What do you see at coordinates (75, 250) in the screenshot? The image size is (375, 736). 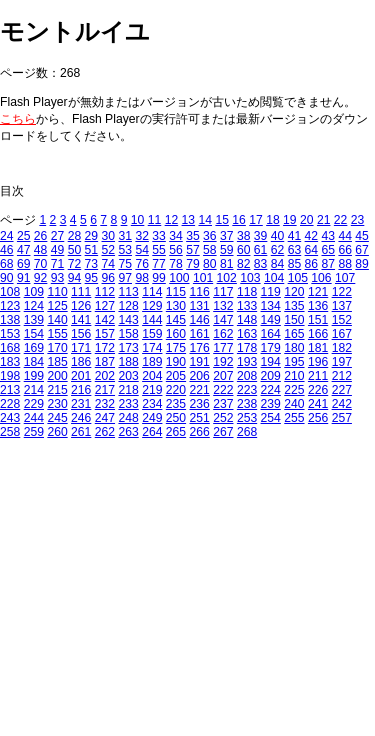 I see `50` at bounding box center [75, 250].